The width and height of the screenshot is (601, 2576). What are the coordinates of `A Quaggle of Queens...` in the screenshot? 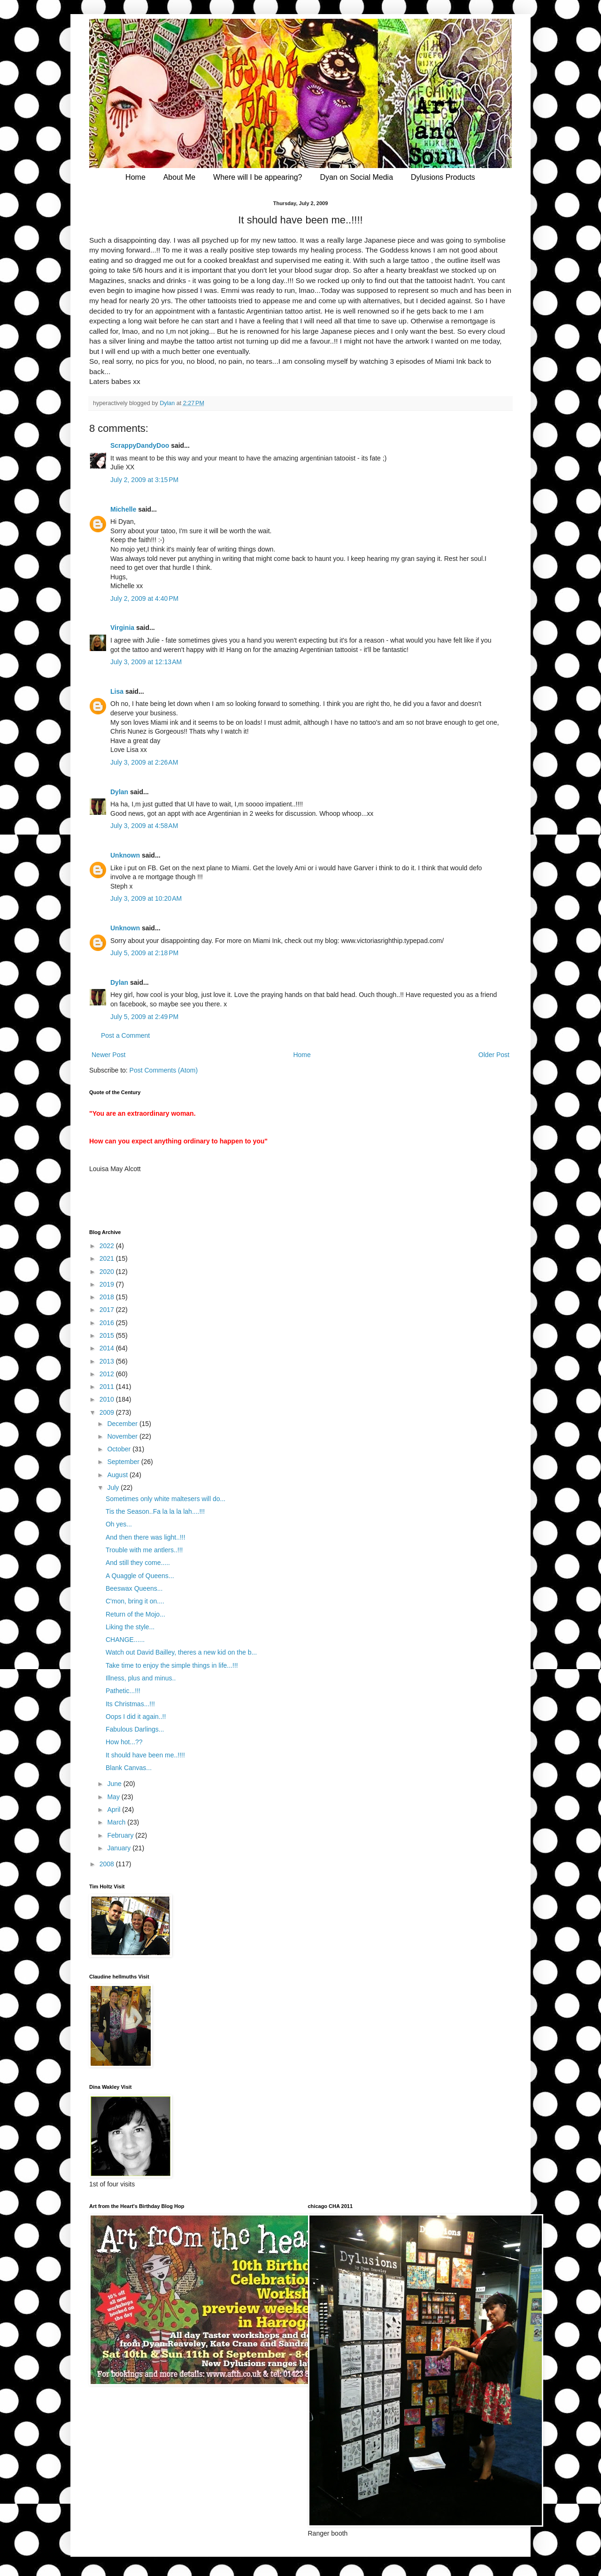 It's located at (140, 1575).